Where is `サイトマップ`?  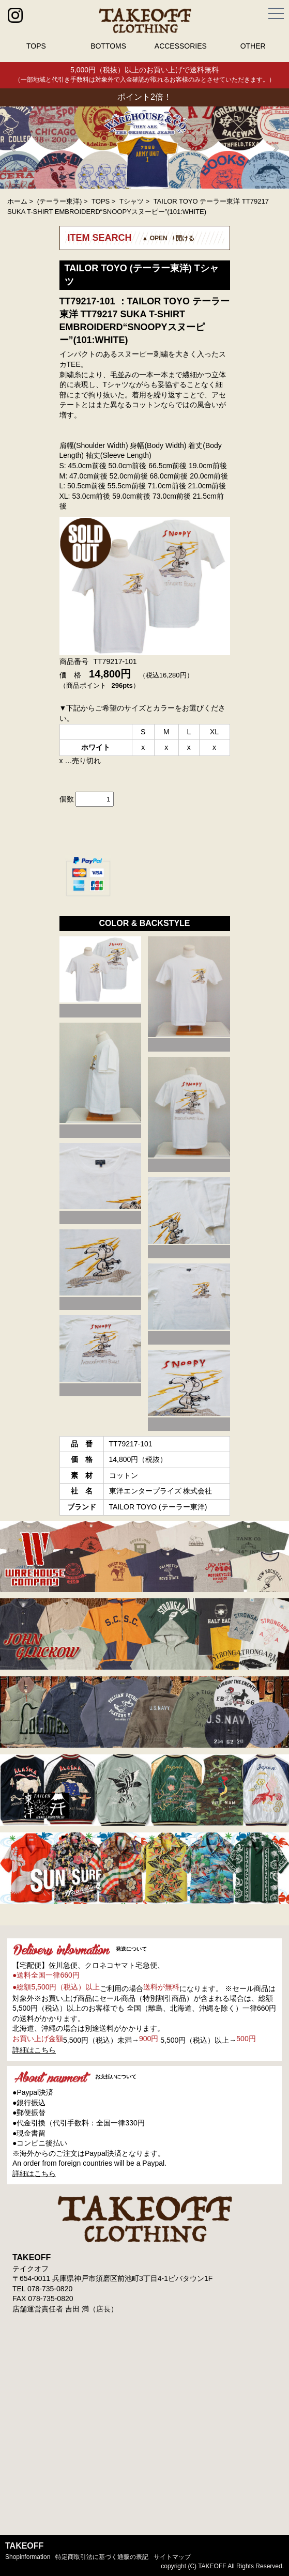 サイトマップ is located at coordinates (172, 2556).